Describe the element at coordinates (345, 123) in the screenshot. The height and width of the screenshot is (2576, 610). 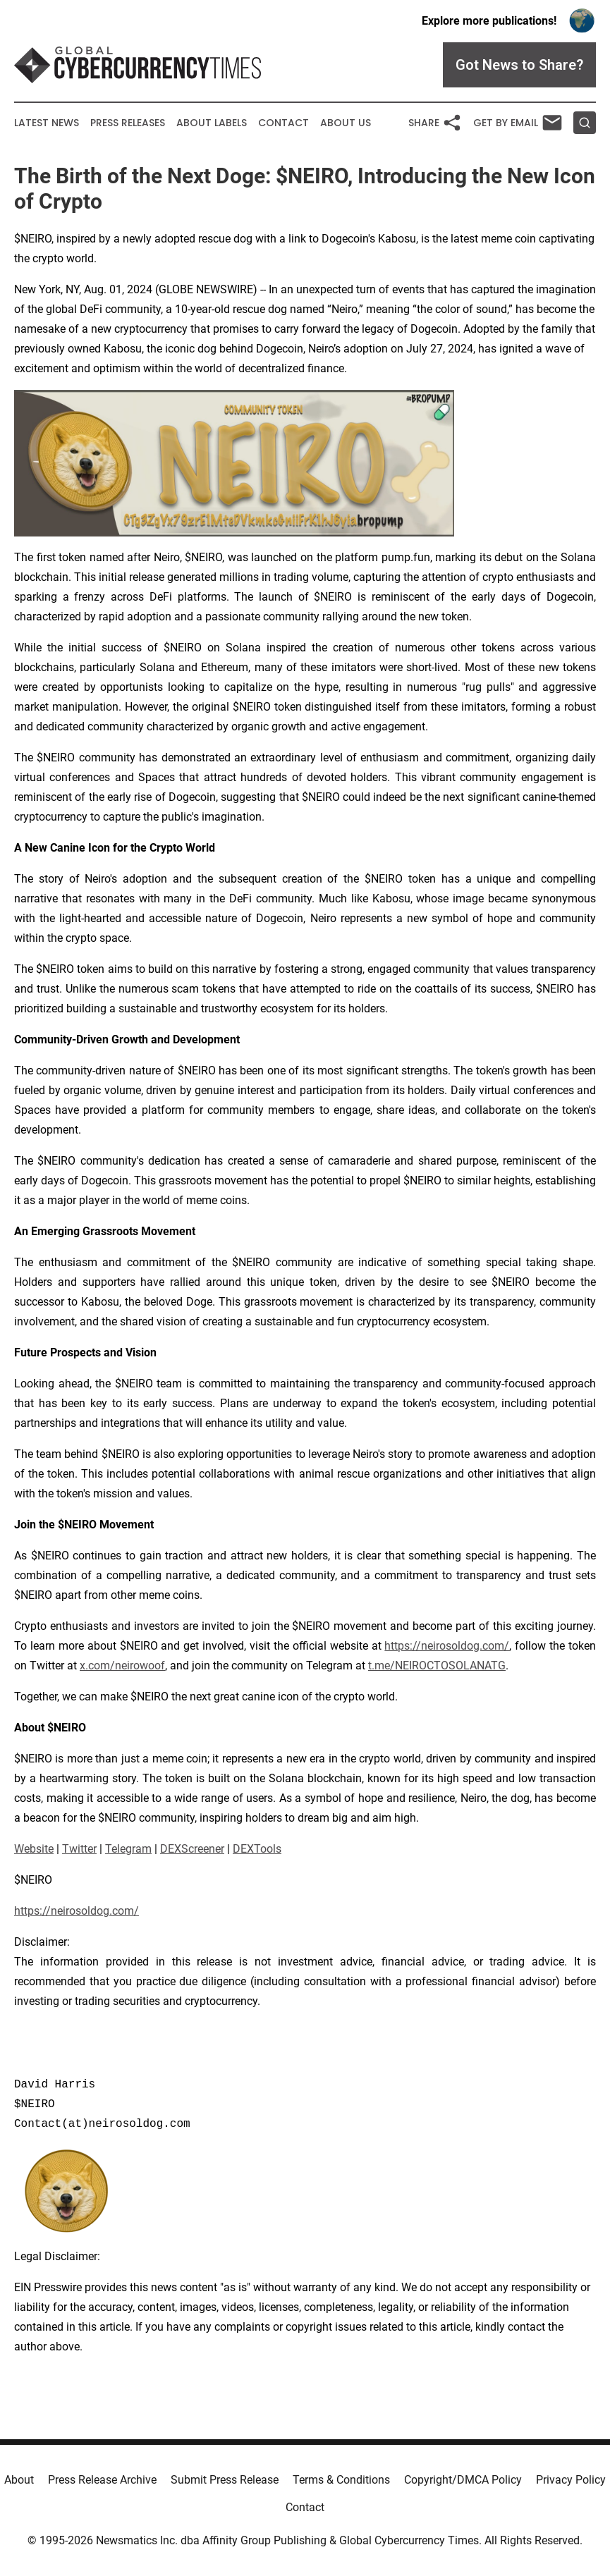
I see `About Us` at that location.